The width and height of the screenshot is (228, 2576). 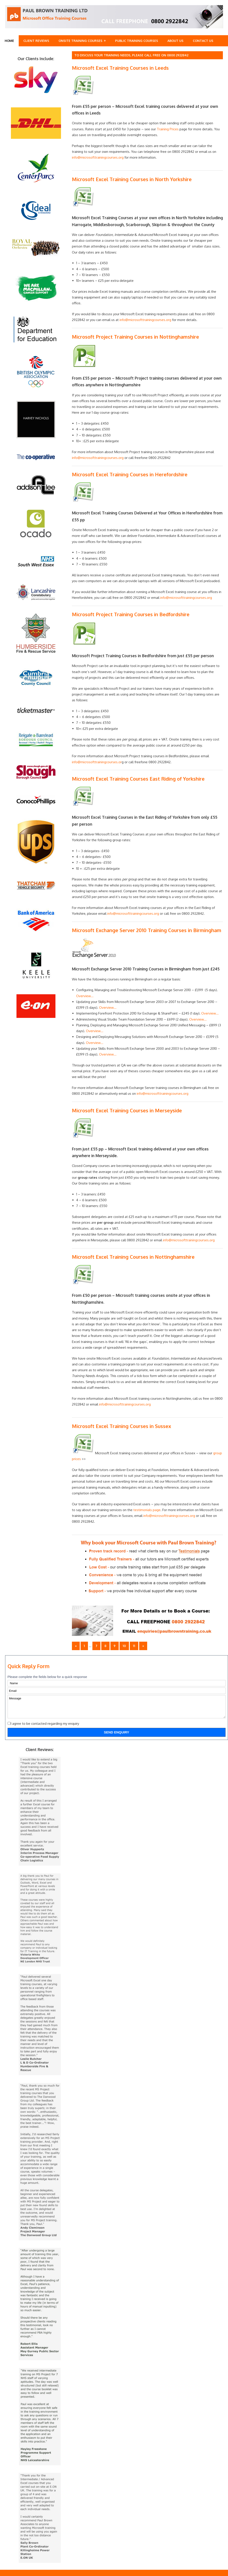 What do you see at coordinates (120, 68) in the screenshot?
I see `Microsoft Excel Training Courses in Leeds` at bounding box center [120, 68].